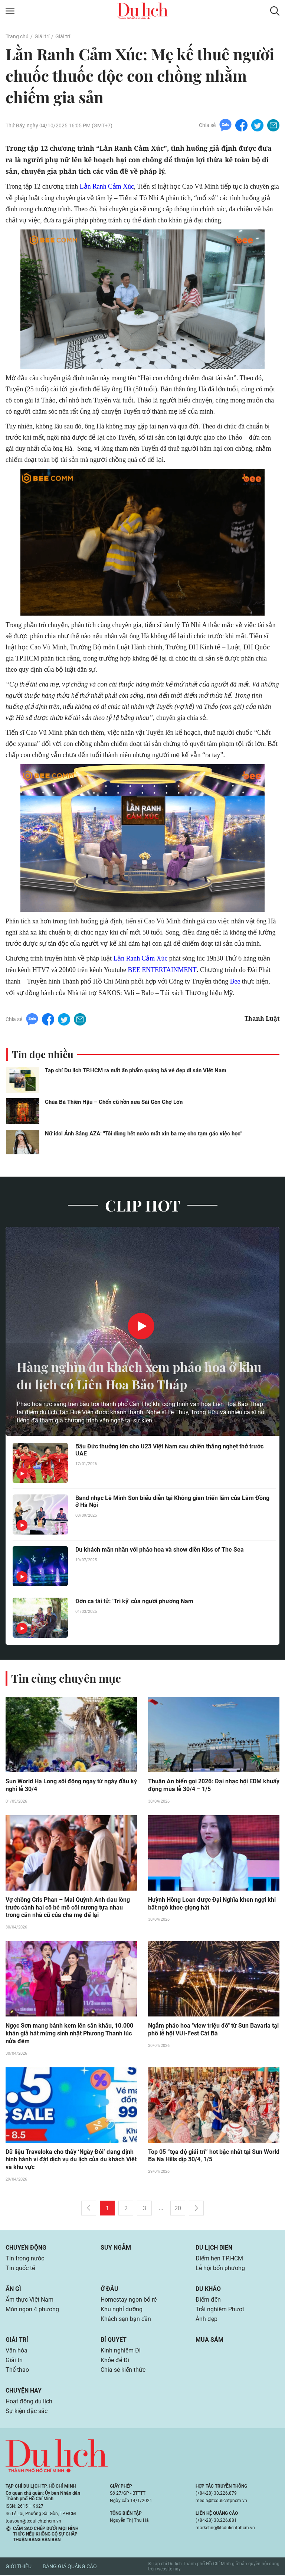  I want to click on Ảnh đẹp, so click(206, 2319).